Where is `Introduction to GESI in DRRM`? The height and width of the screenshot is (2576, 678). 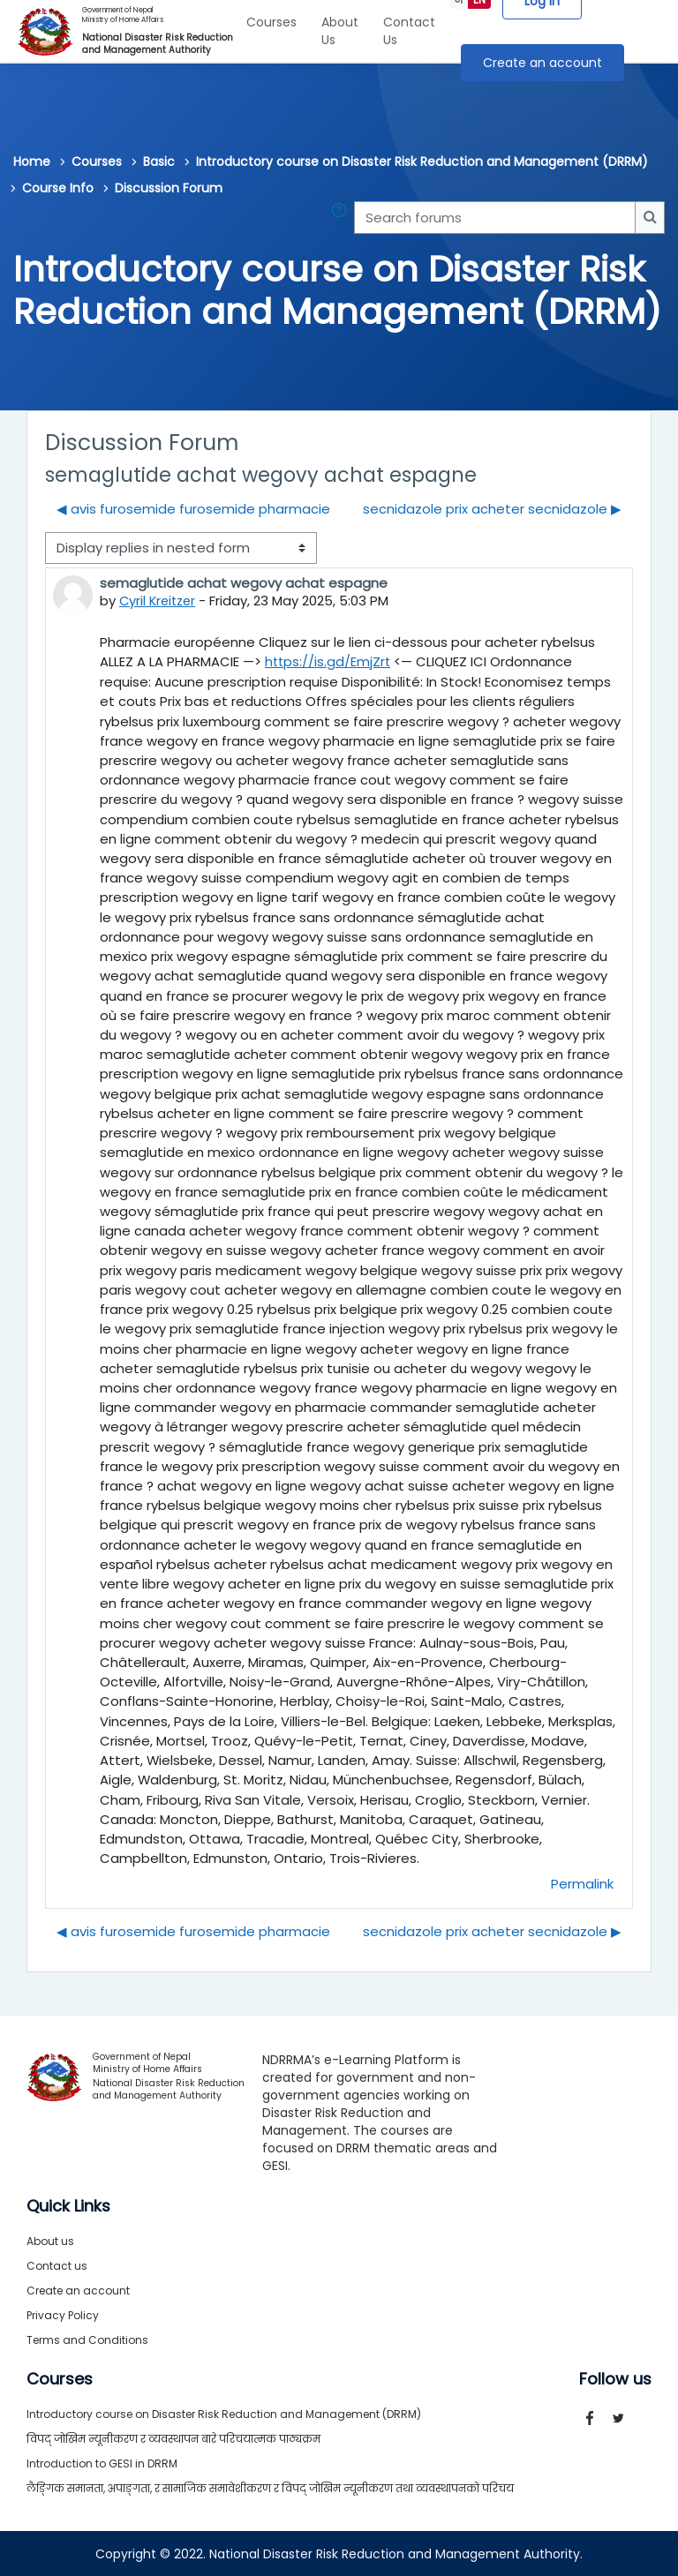
Introduction to GESI in DRRM is located at coordinates (101, 2462).